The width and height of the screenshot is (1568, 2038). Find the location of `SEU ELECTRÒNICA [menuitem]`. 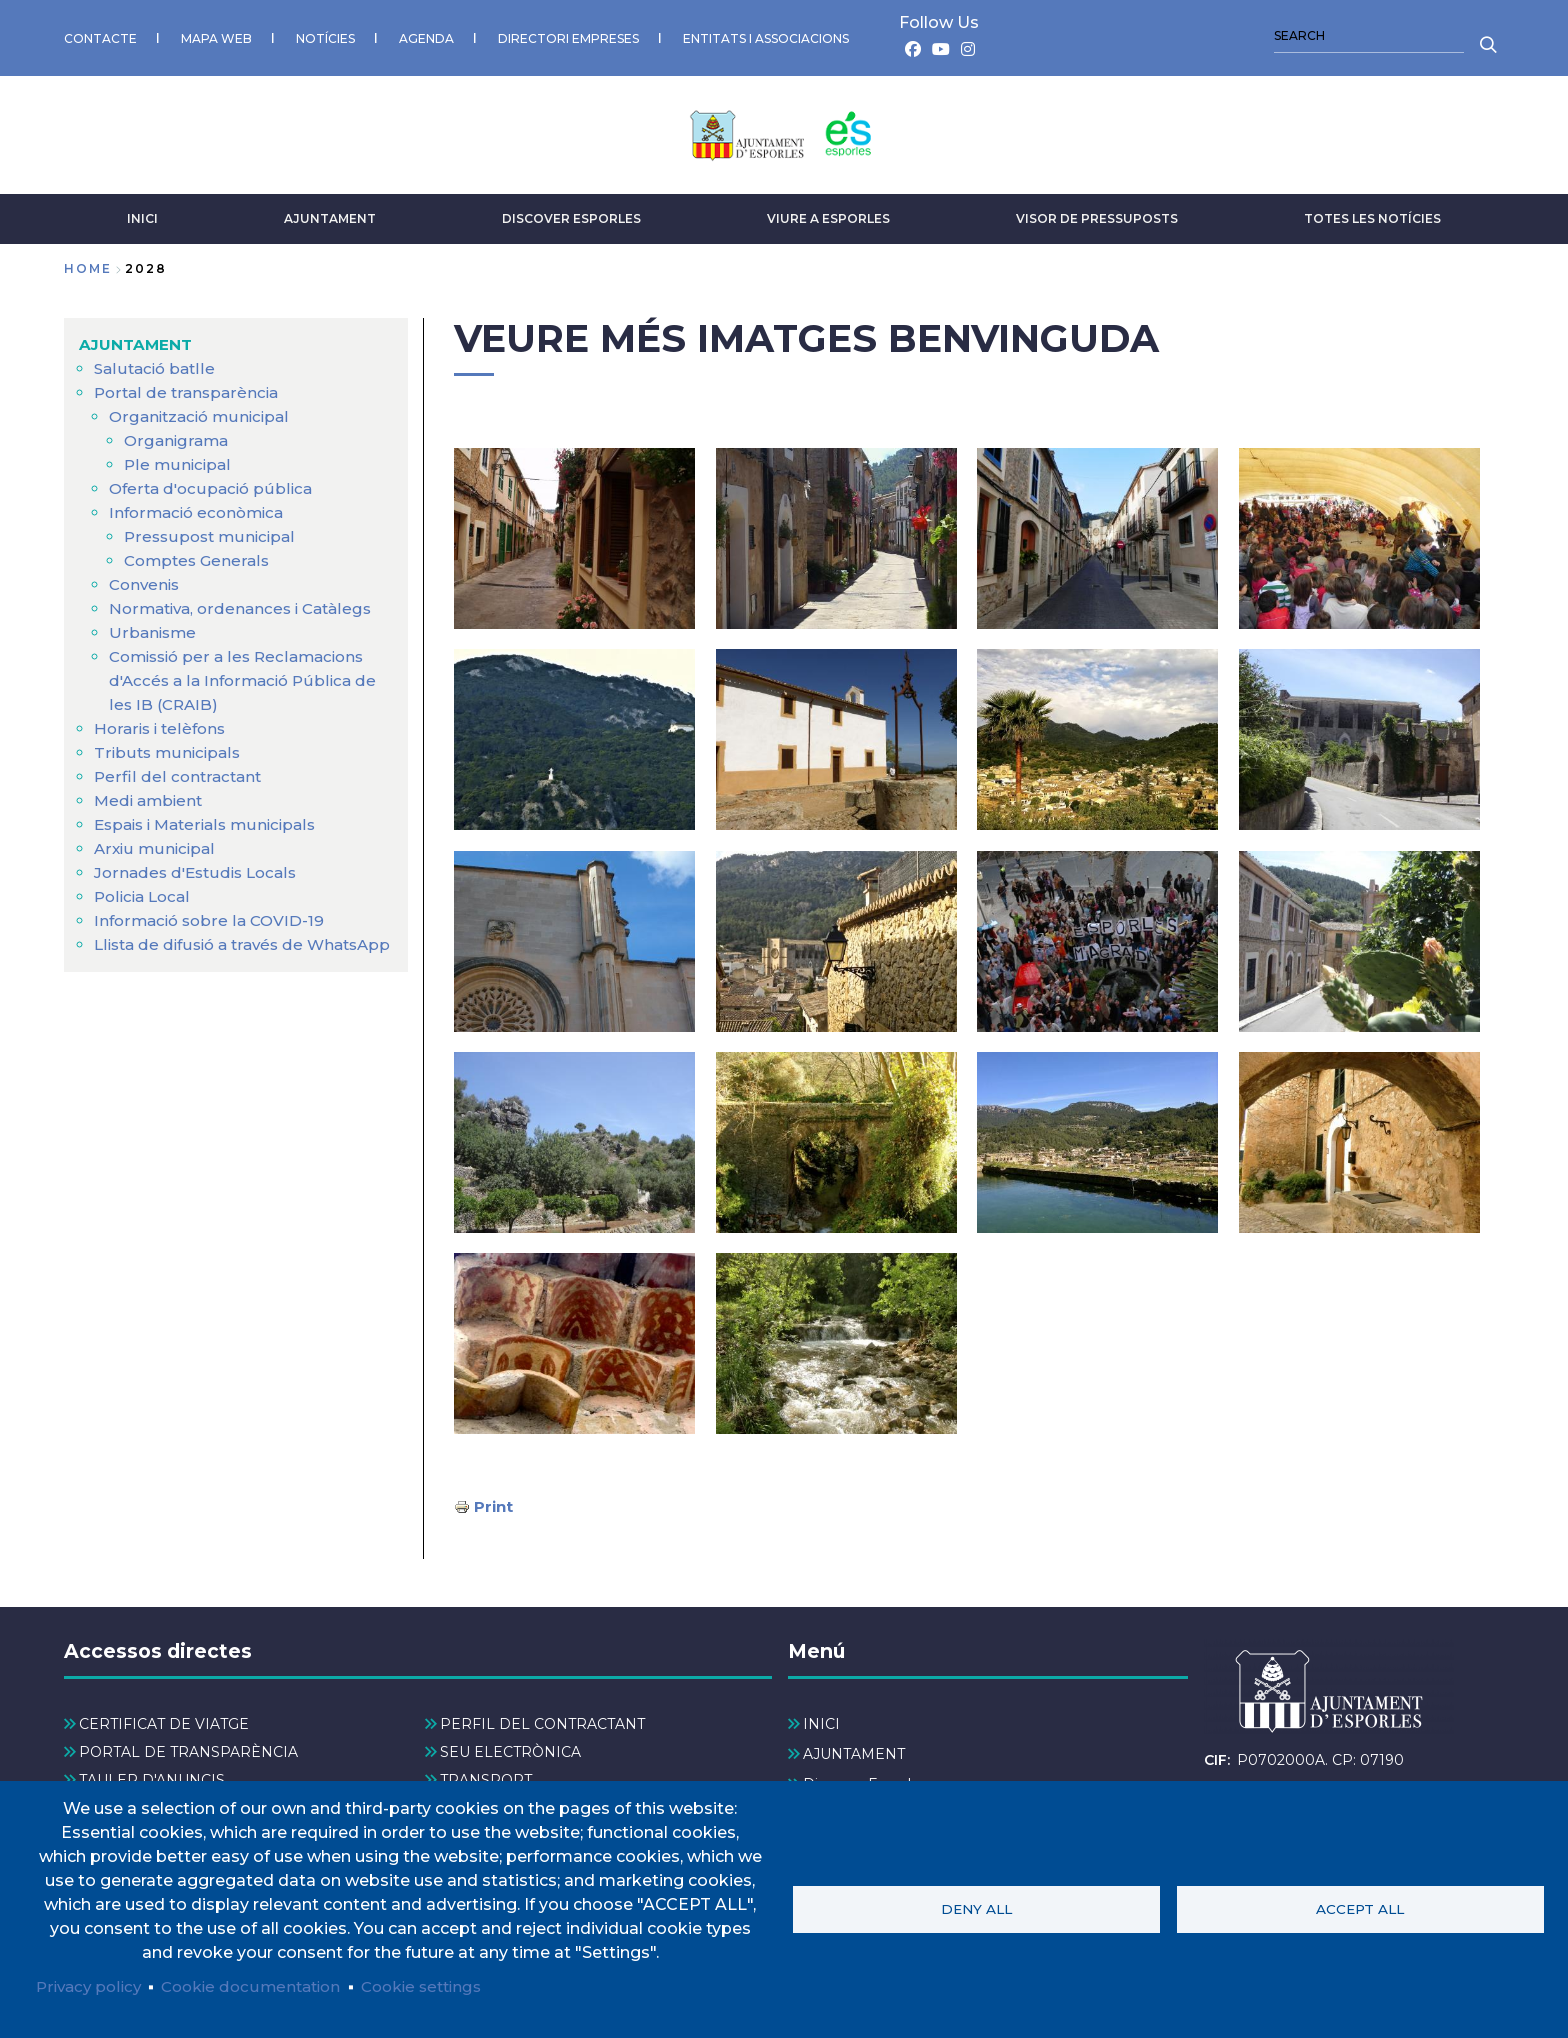

SEU ELECTRÒNICA [menuitem] is located at coordinates (510, 1748).